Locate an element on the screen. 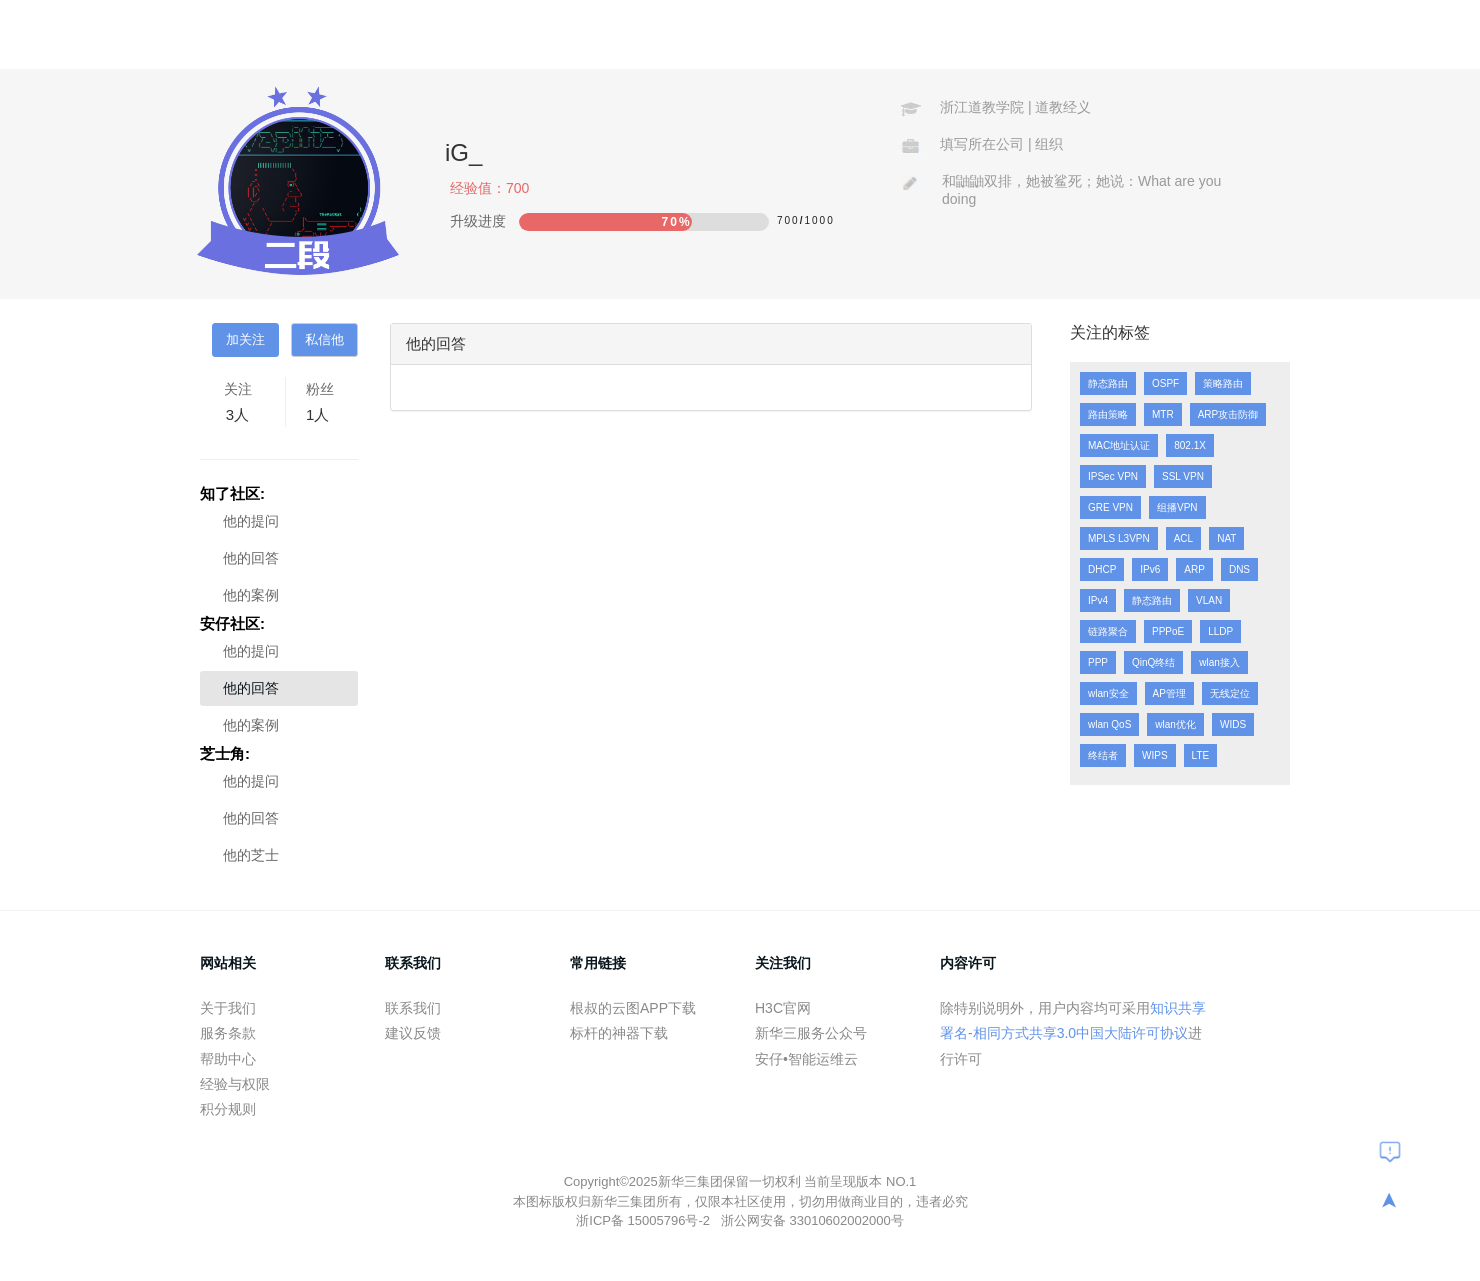  OSPF is located at coordinates (1165, 383).